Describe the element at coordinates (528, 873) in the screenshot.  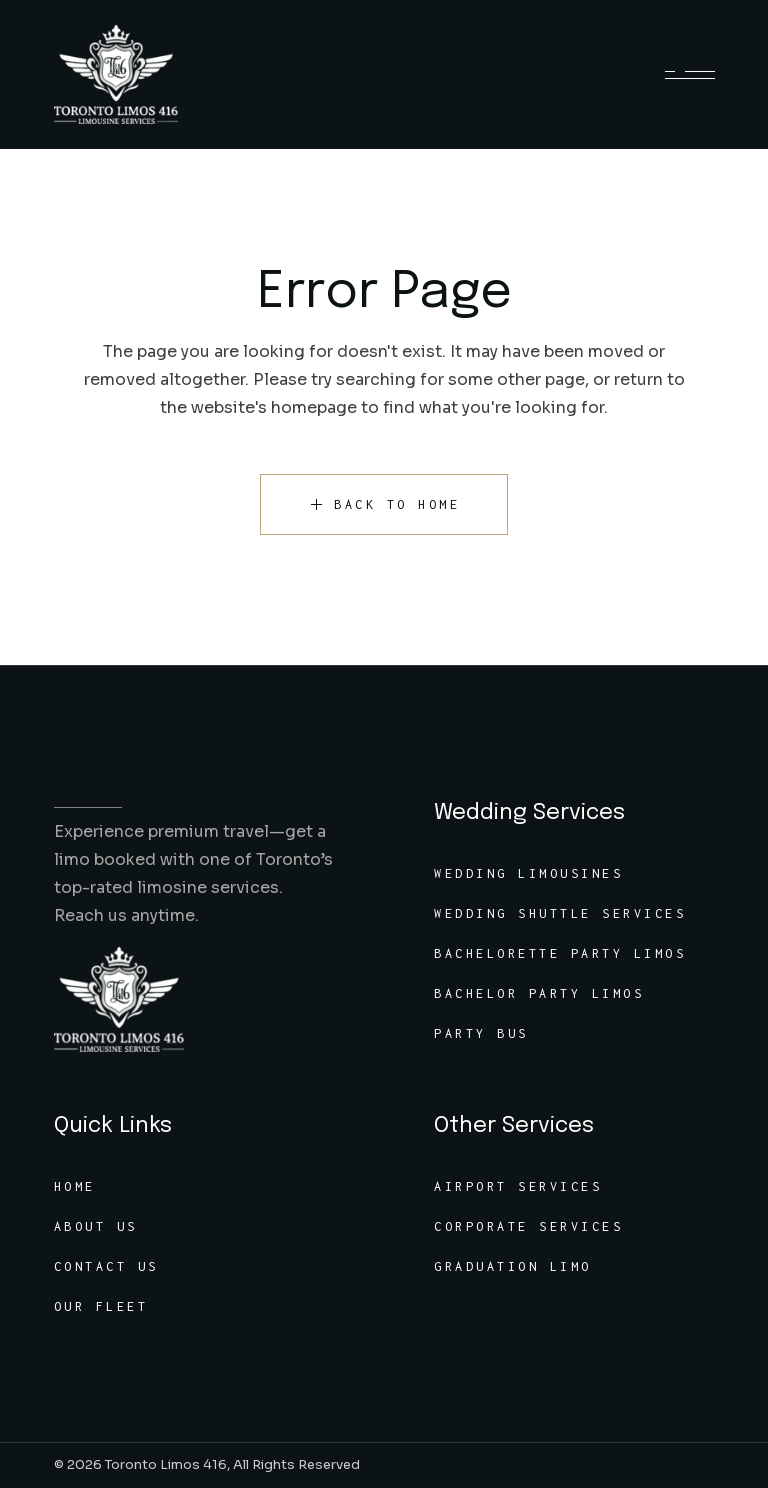
I see `Wedding Limousines` at that location.